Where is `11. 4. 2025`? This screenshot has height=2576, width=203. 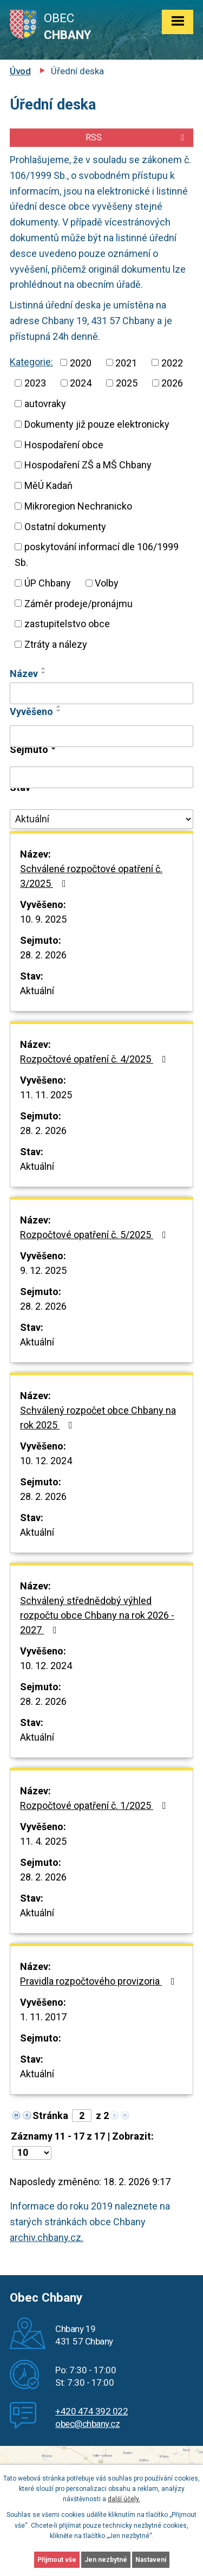
11. 4. 2025 is located at coordinates (44, 1832).